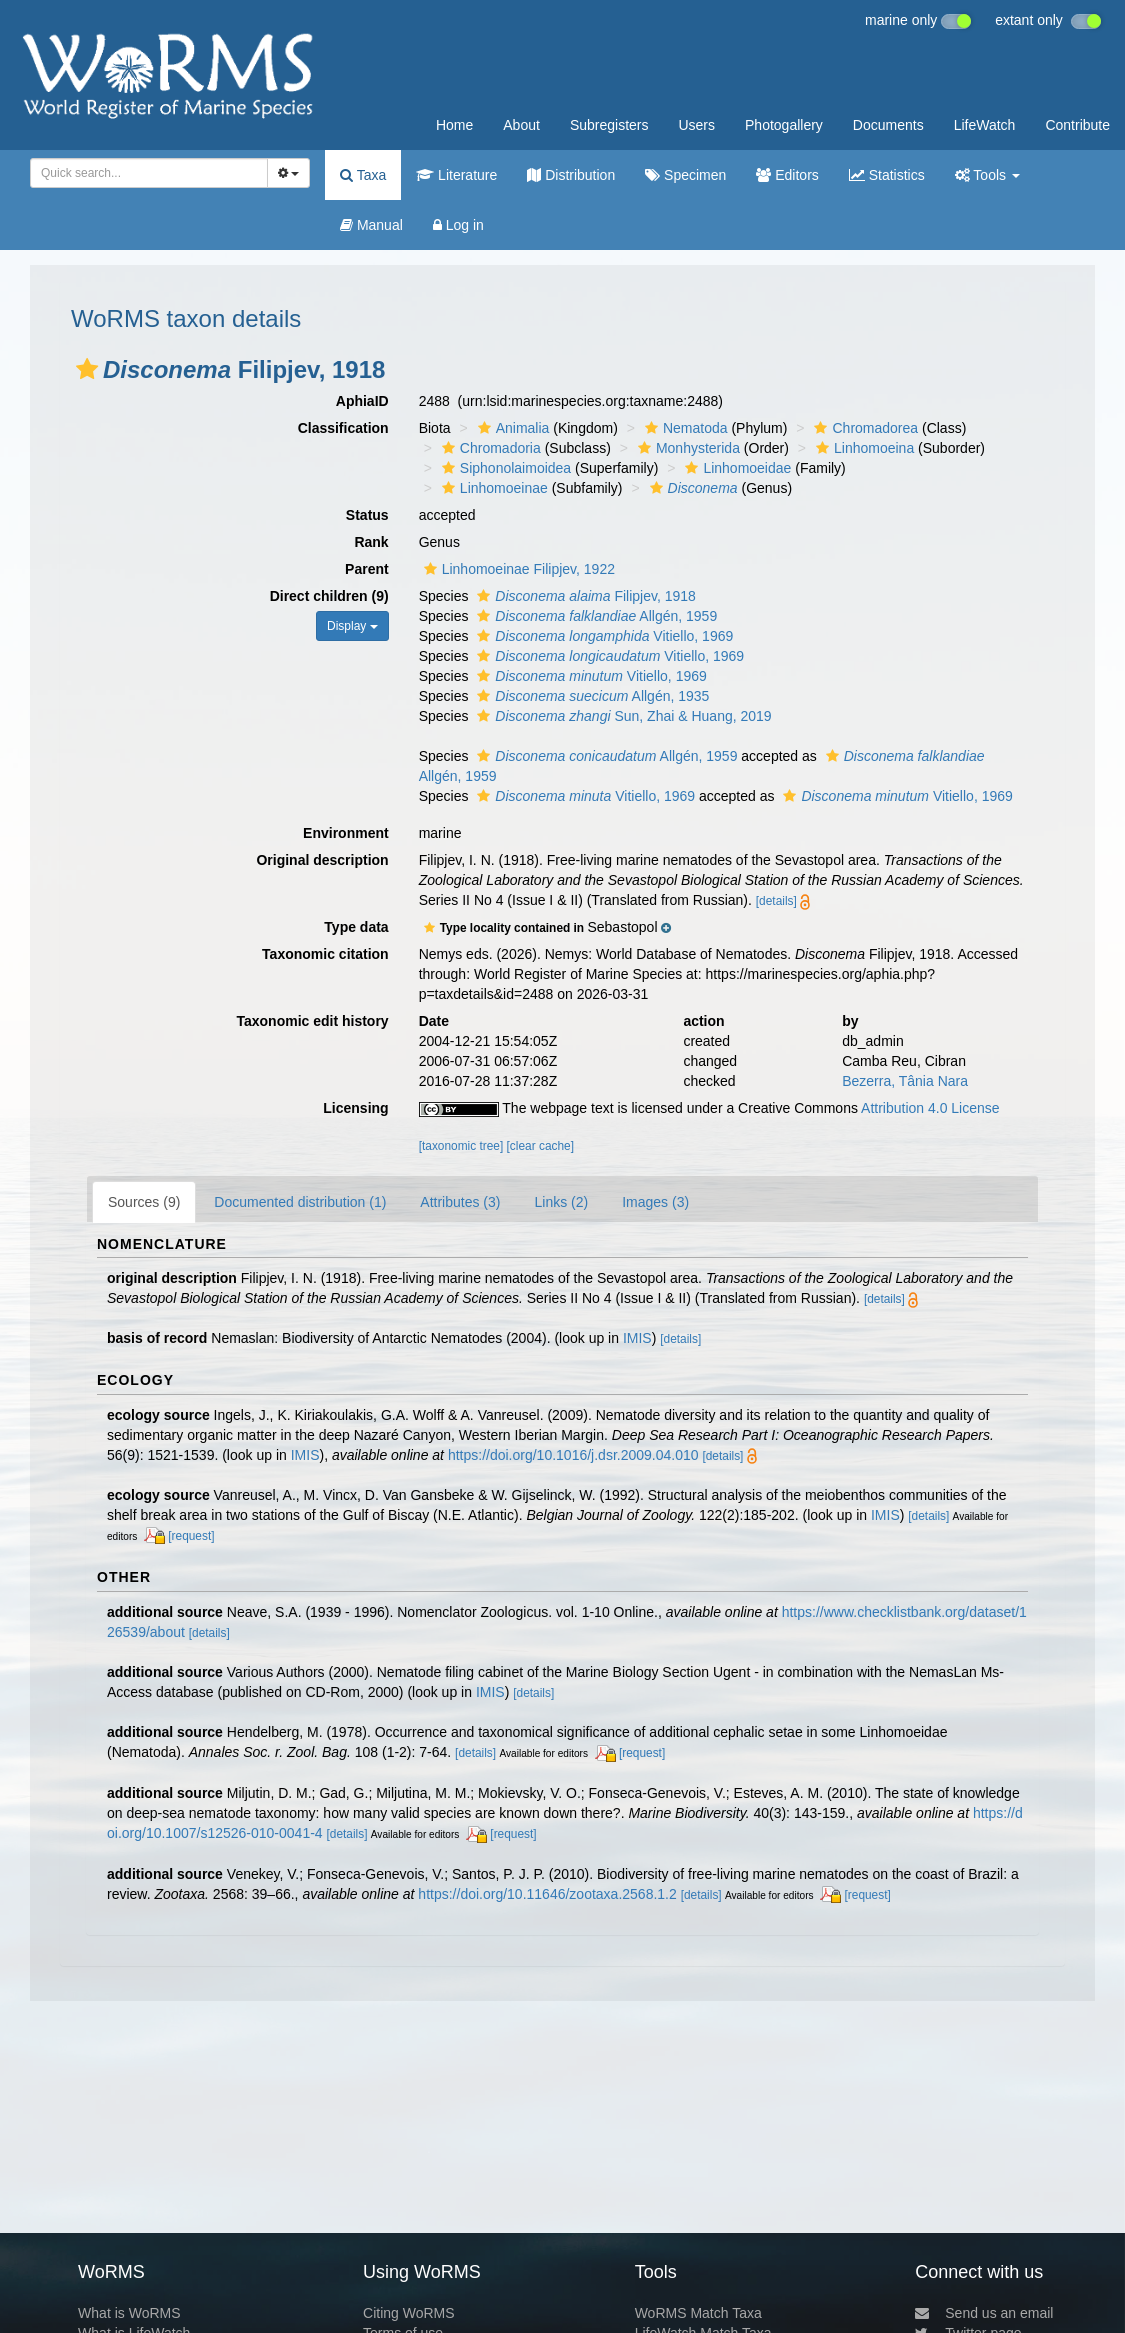 This screenshot has height=2333, width=1125. I want to click on Home, so click(454, 125).